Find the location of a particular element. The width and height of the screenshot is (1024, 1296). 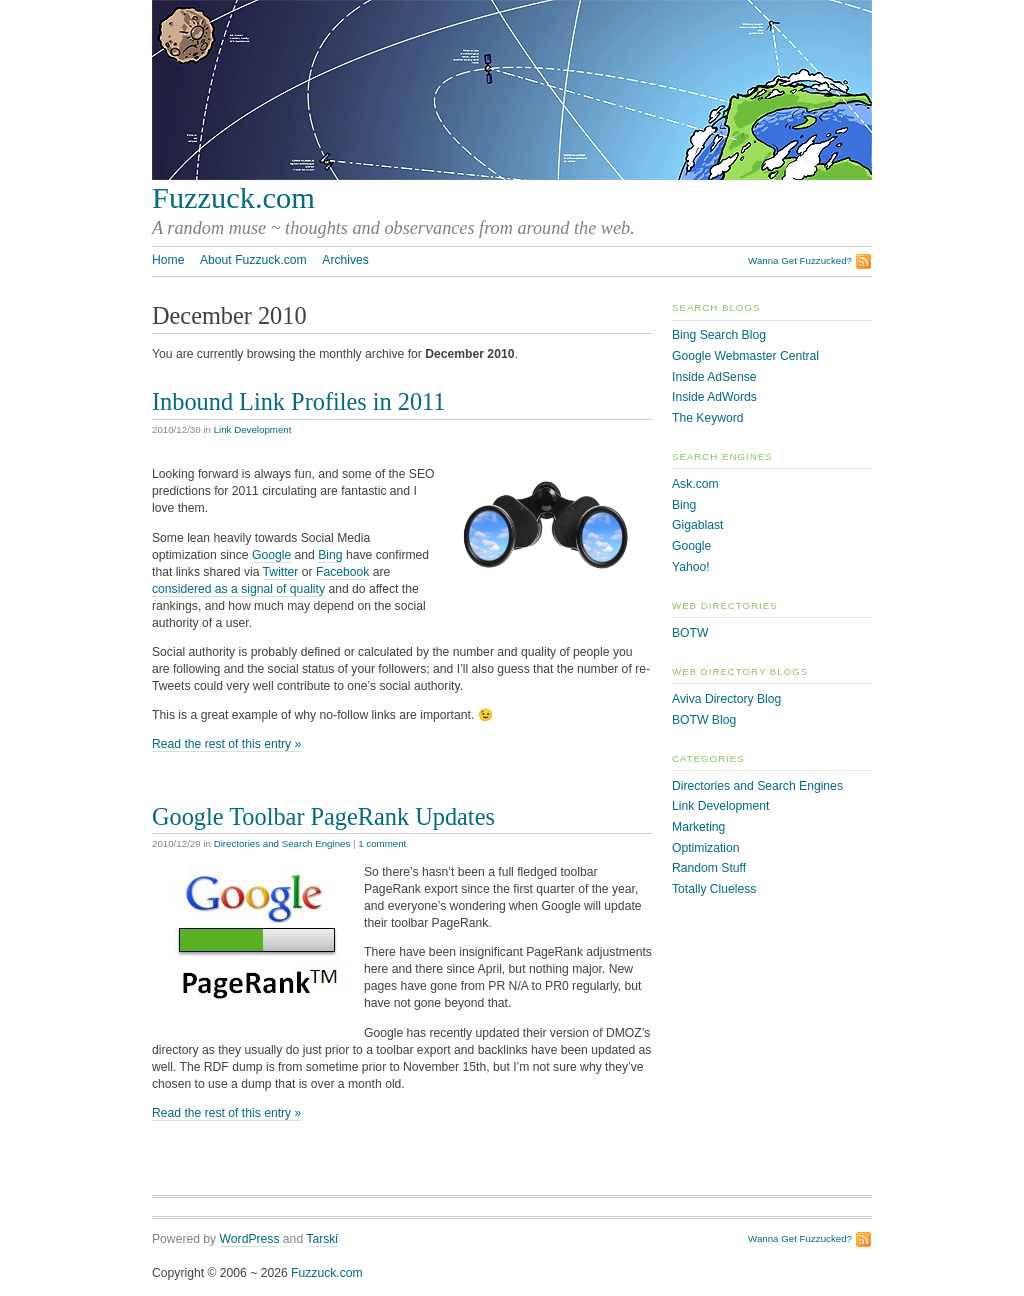

Facebook is located at coordinates (342, 572).